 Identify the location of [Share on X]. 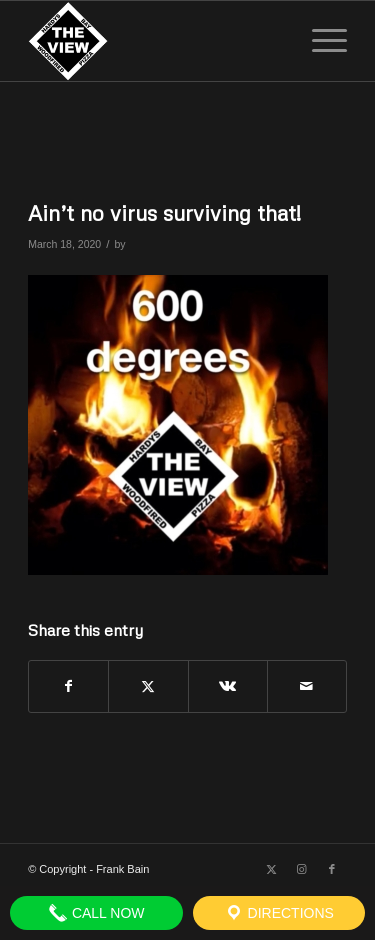
(148, 686).